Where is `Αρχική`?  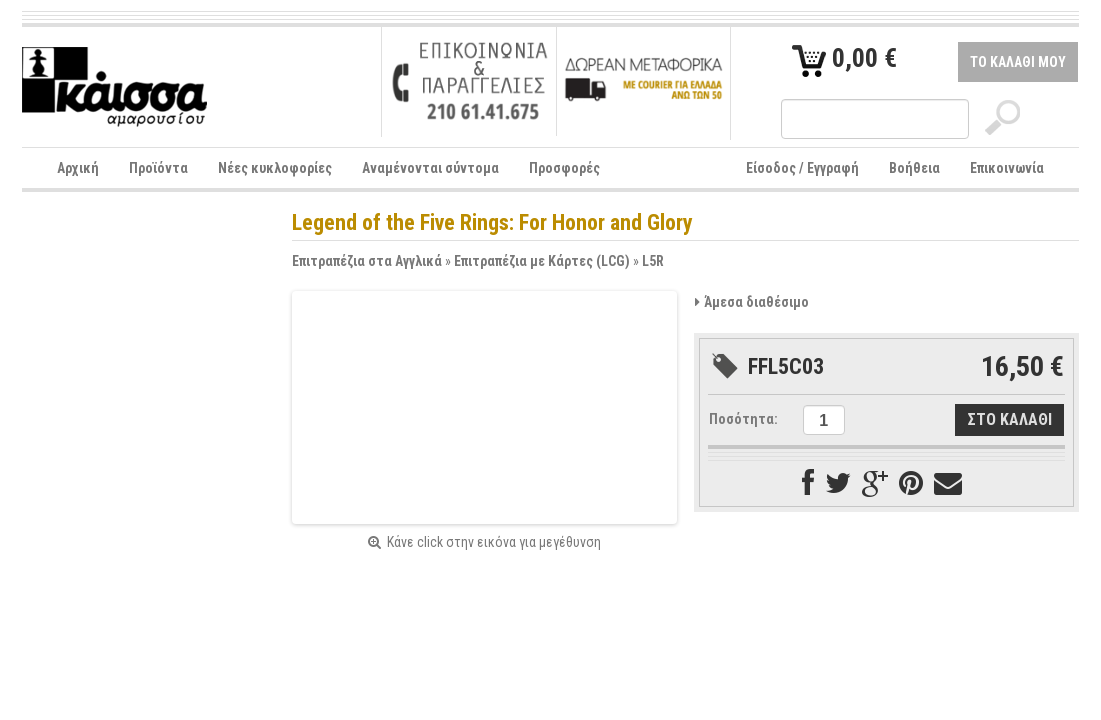
Αρχική is located at coordinates (78, 168).